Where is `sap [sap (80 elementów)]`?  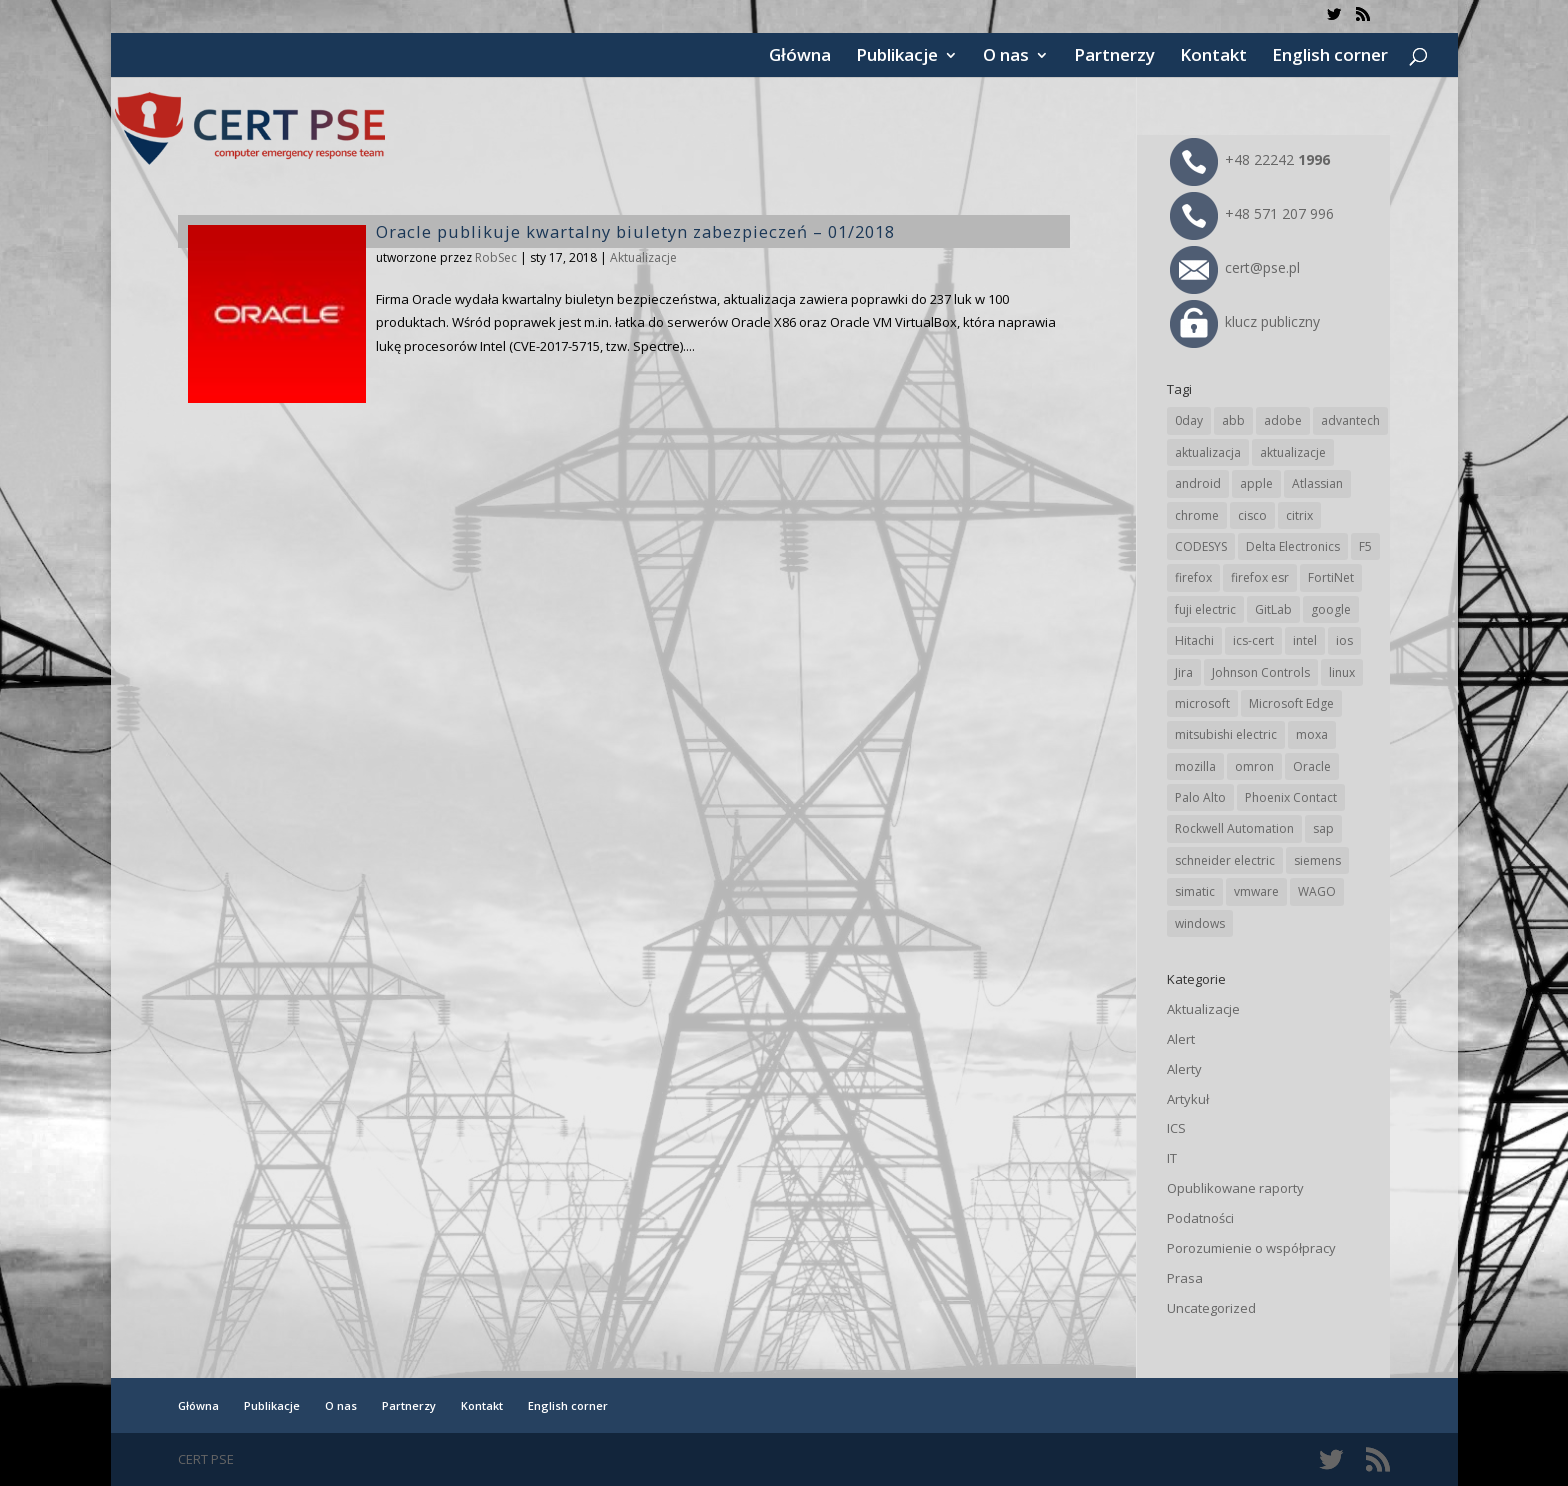 sap [sap (80 elementów)] is located at coordinates (1323, 828).